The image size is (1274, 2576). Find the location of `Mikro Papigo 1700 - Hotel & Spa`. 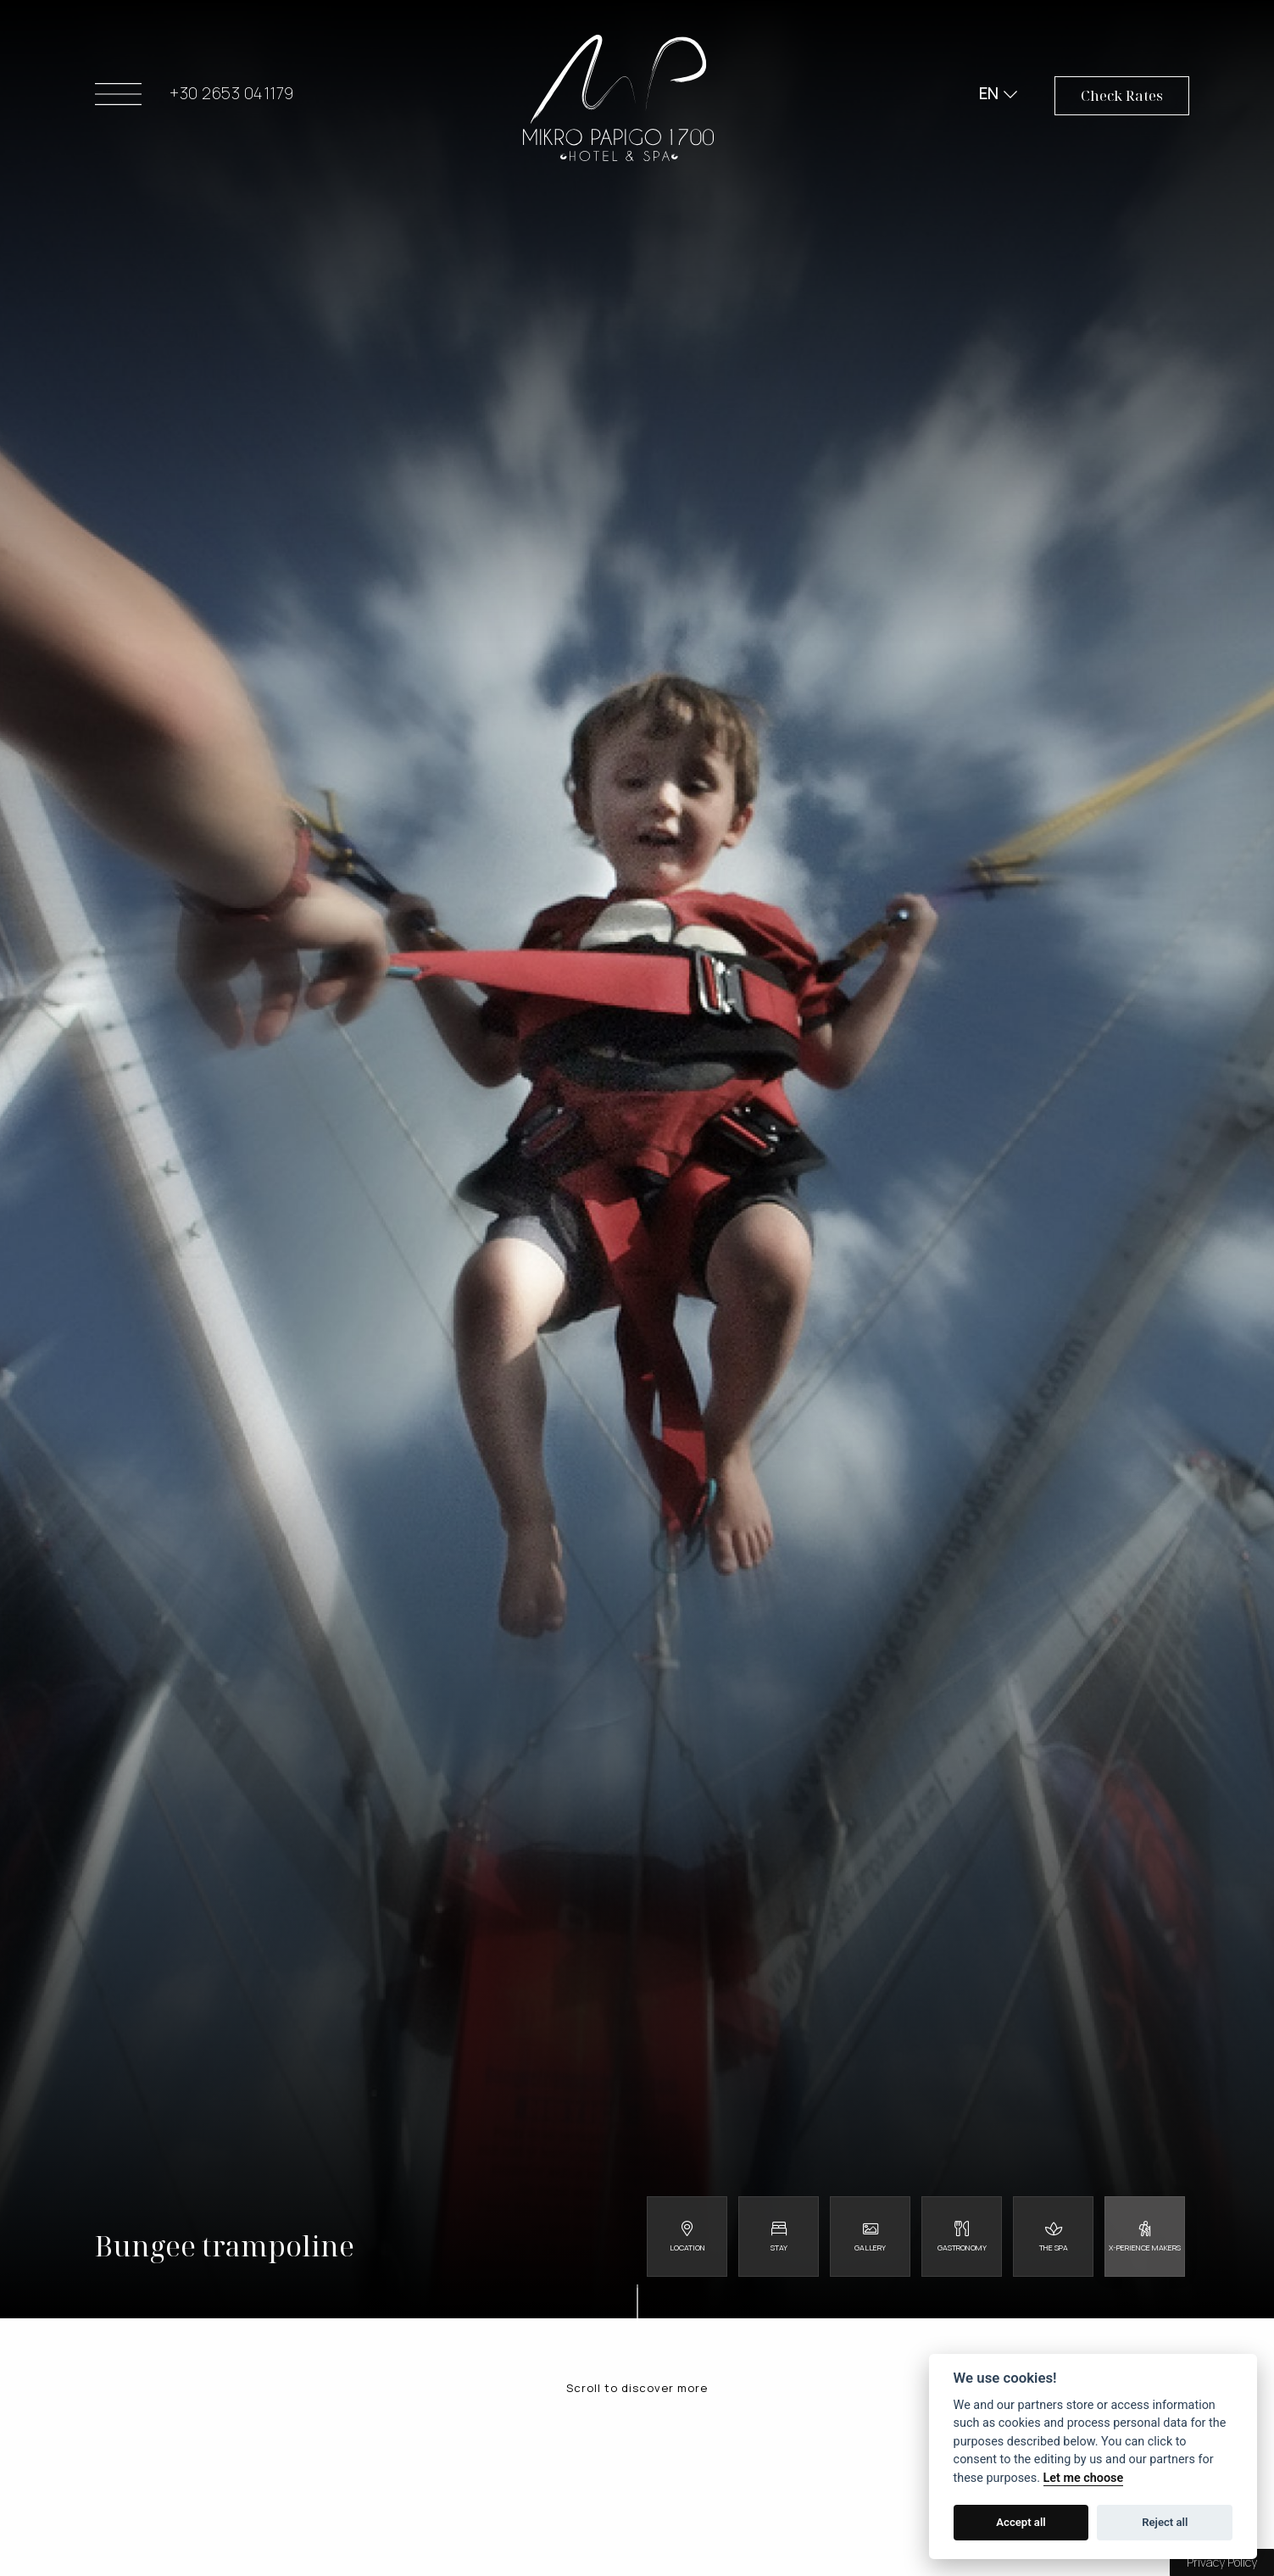

Mikro Papigo 1700 - Hotel & Spa is located at coordinates (618, 98).